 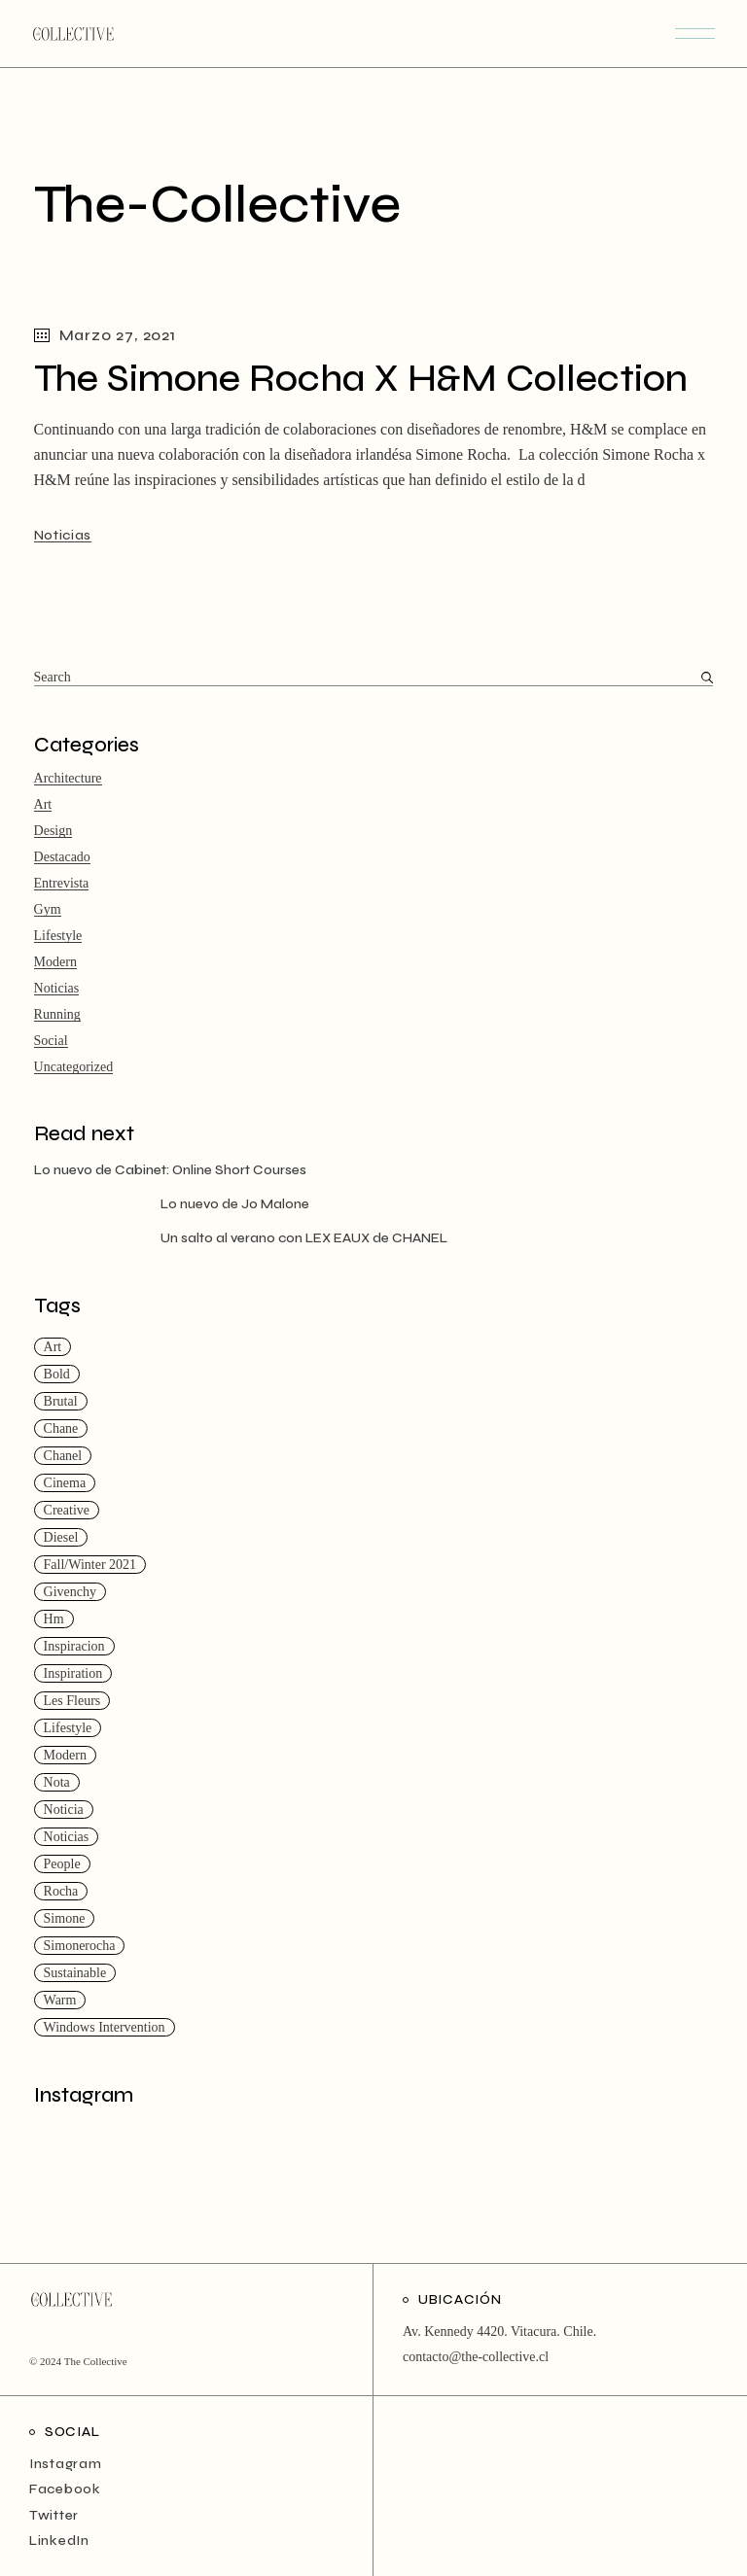 I want to click on Brutal [Brutal (1 item)], so click(x=61, y=1401).